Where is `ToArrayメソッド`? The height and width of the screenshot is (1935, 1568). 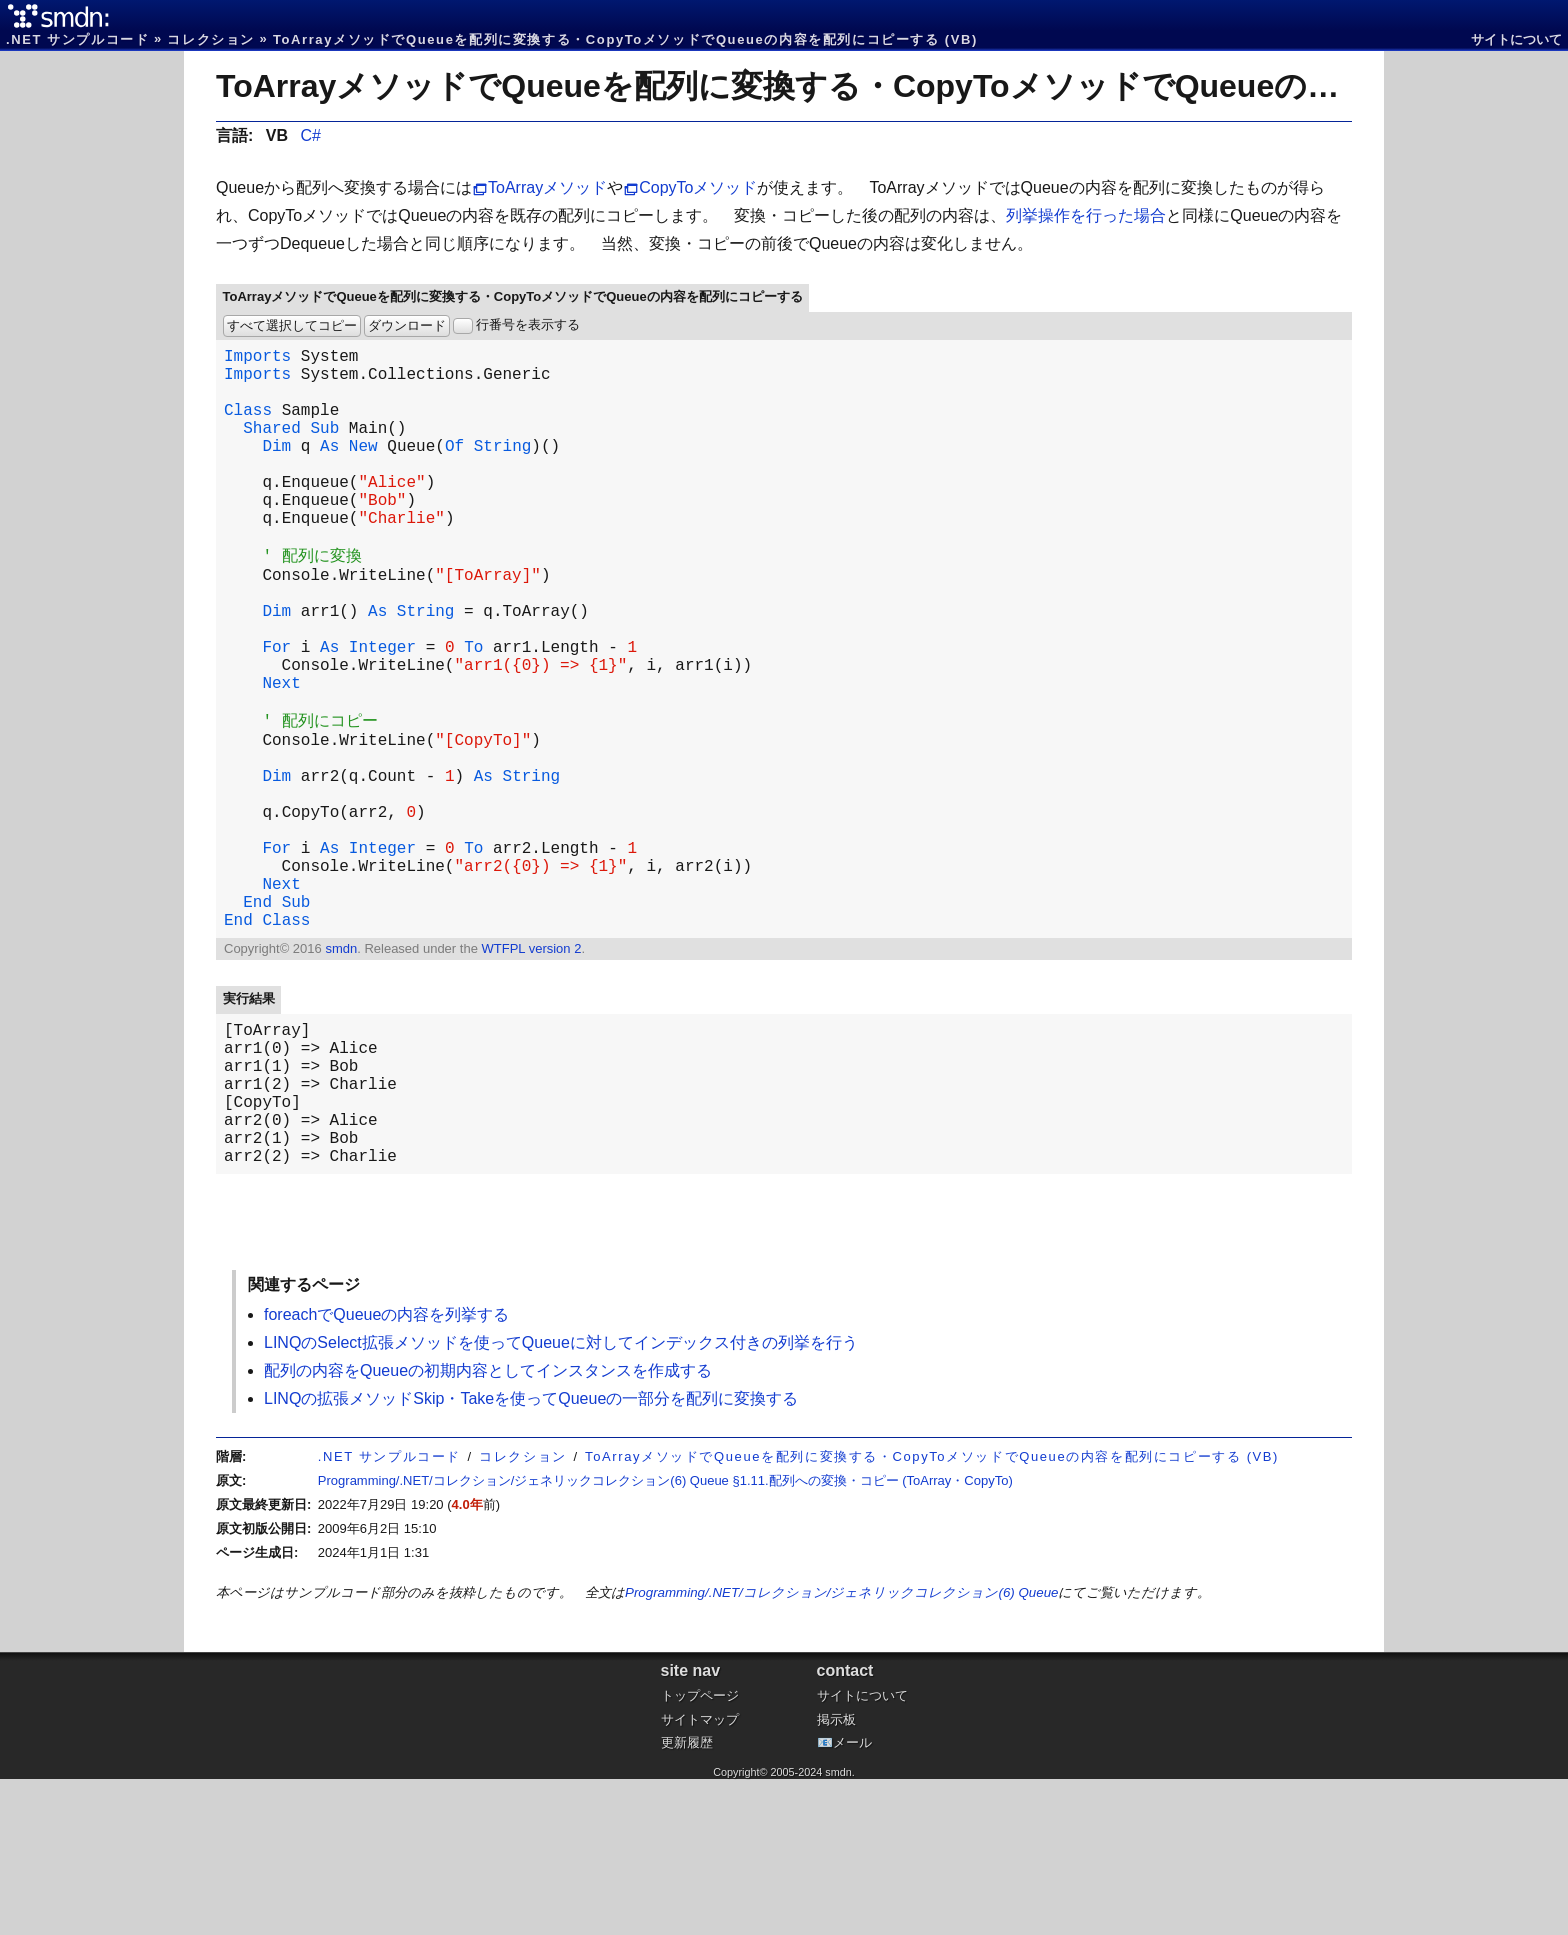 ToArrayメソッド is located at coordinates (547, 187).